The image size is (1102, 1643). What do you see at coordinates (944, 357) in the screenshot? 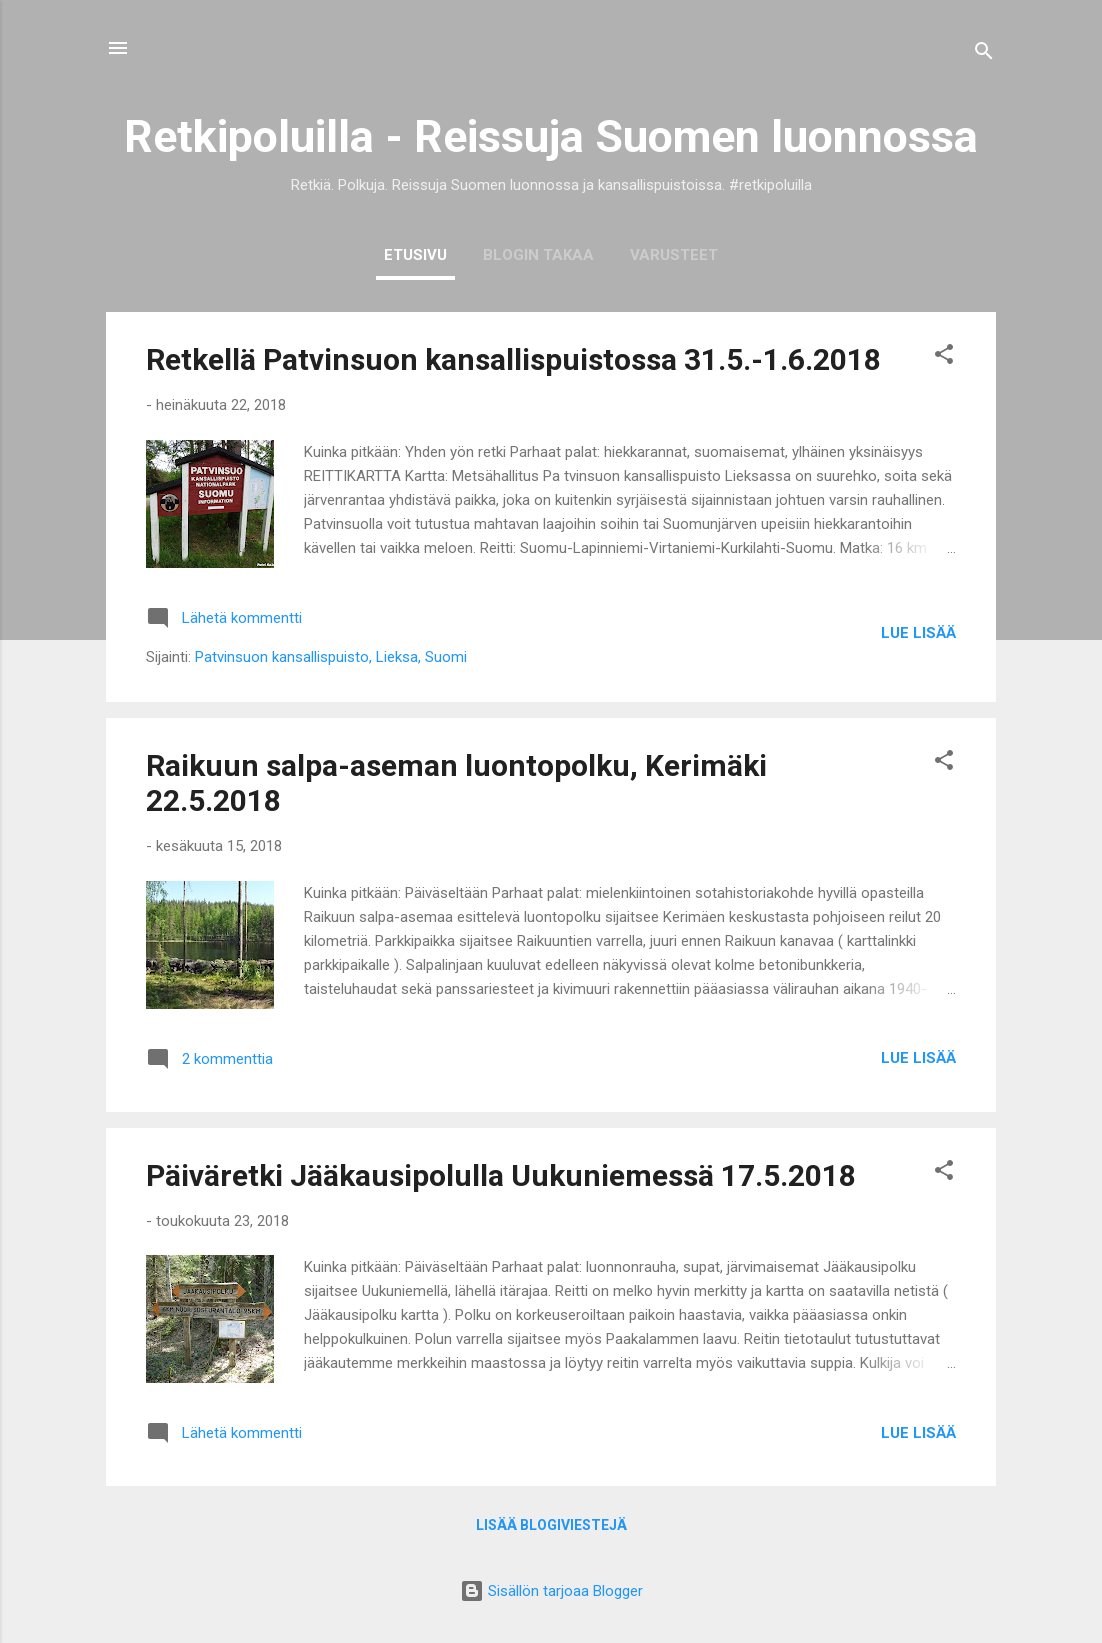
I see `[button]` at bounding box center [944, 357].